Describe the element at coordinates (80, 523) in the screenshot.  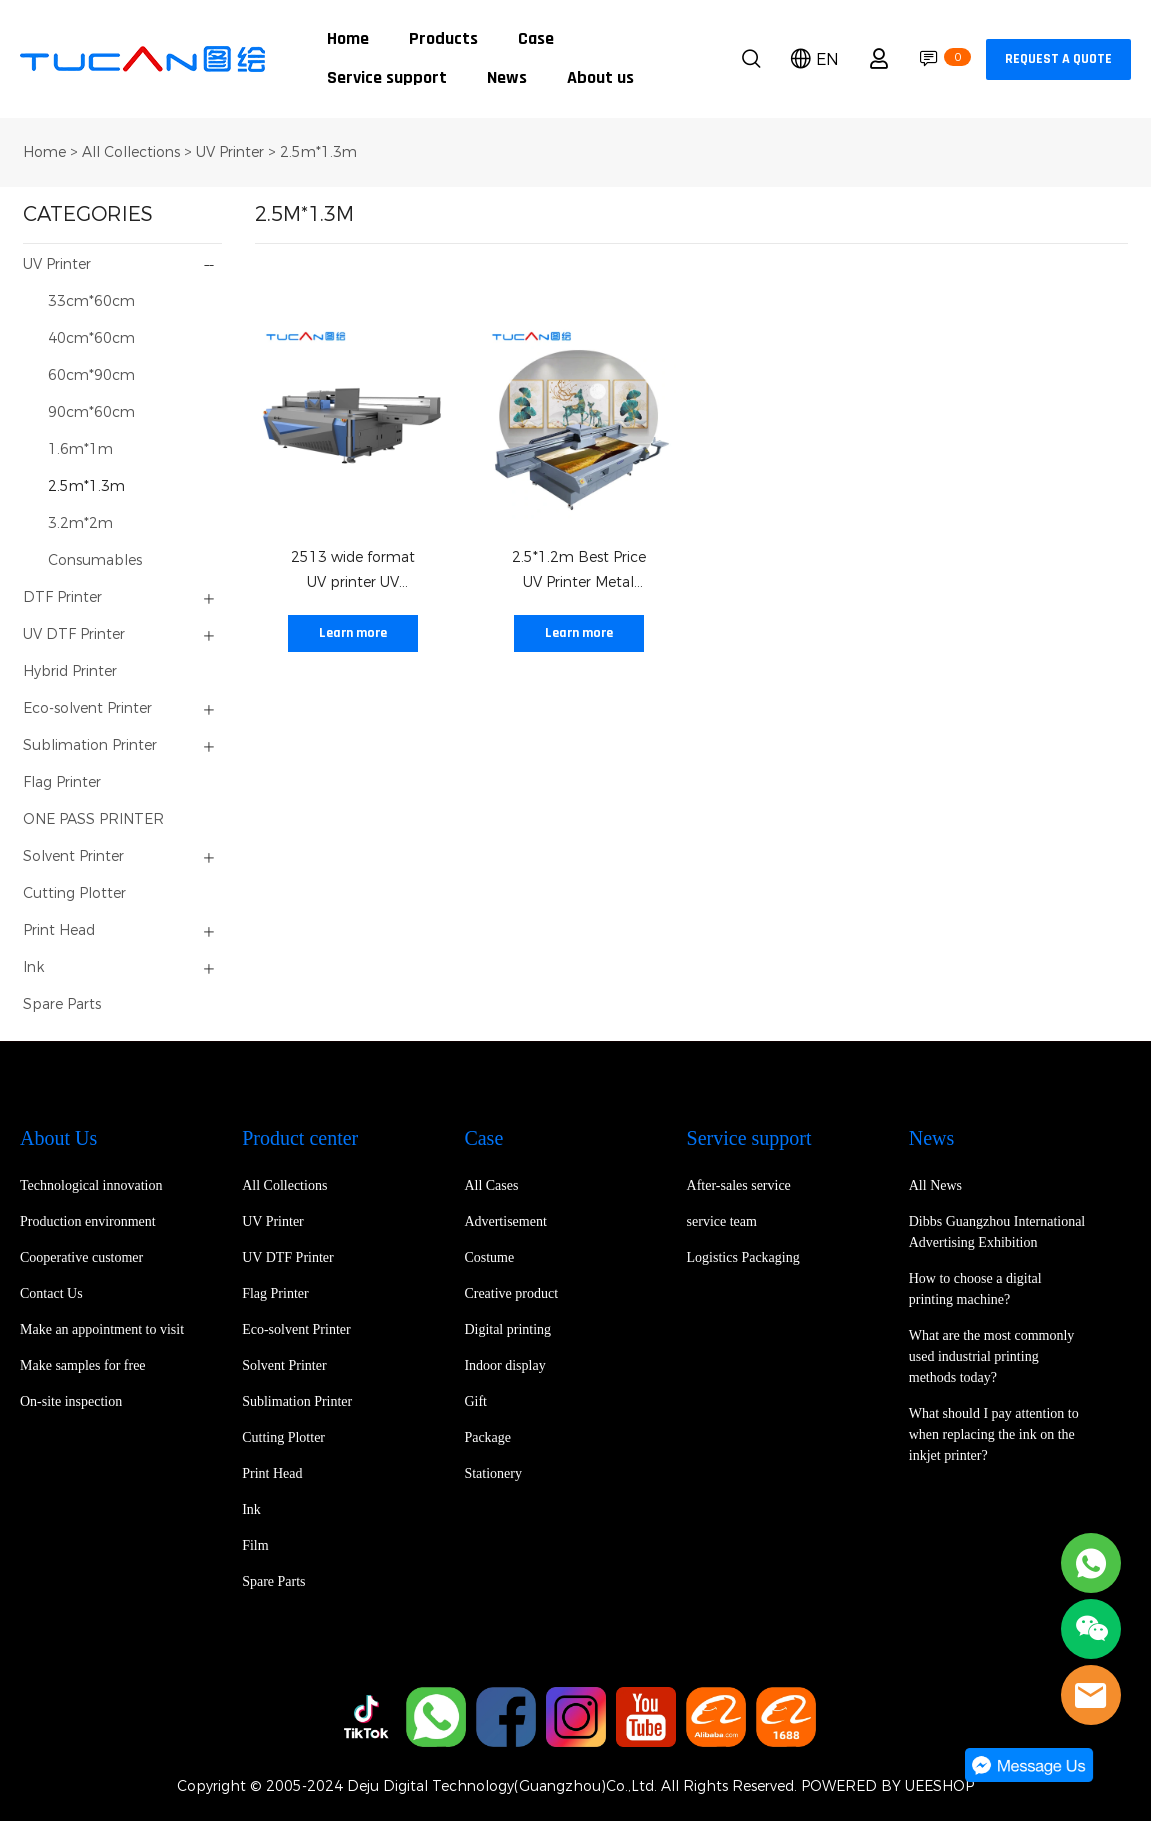
I see `3.2m*2m` at that location.